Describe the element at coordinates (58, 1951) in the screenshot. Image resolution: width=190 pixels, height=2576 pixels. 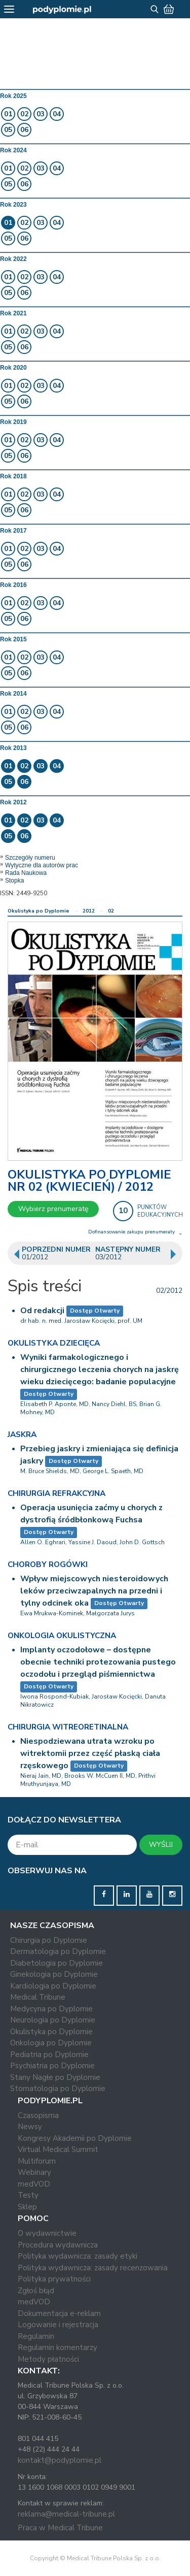
I see `Dermatologia po Dyplomie` at that location.